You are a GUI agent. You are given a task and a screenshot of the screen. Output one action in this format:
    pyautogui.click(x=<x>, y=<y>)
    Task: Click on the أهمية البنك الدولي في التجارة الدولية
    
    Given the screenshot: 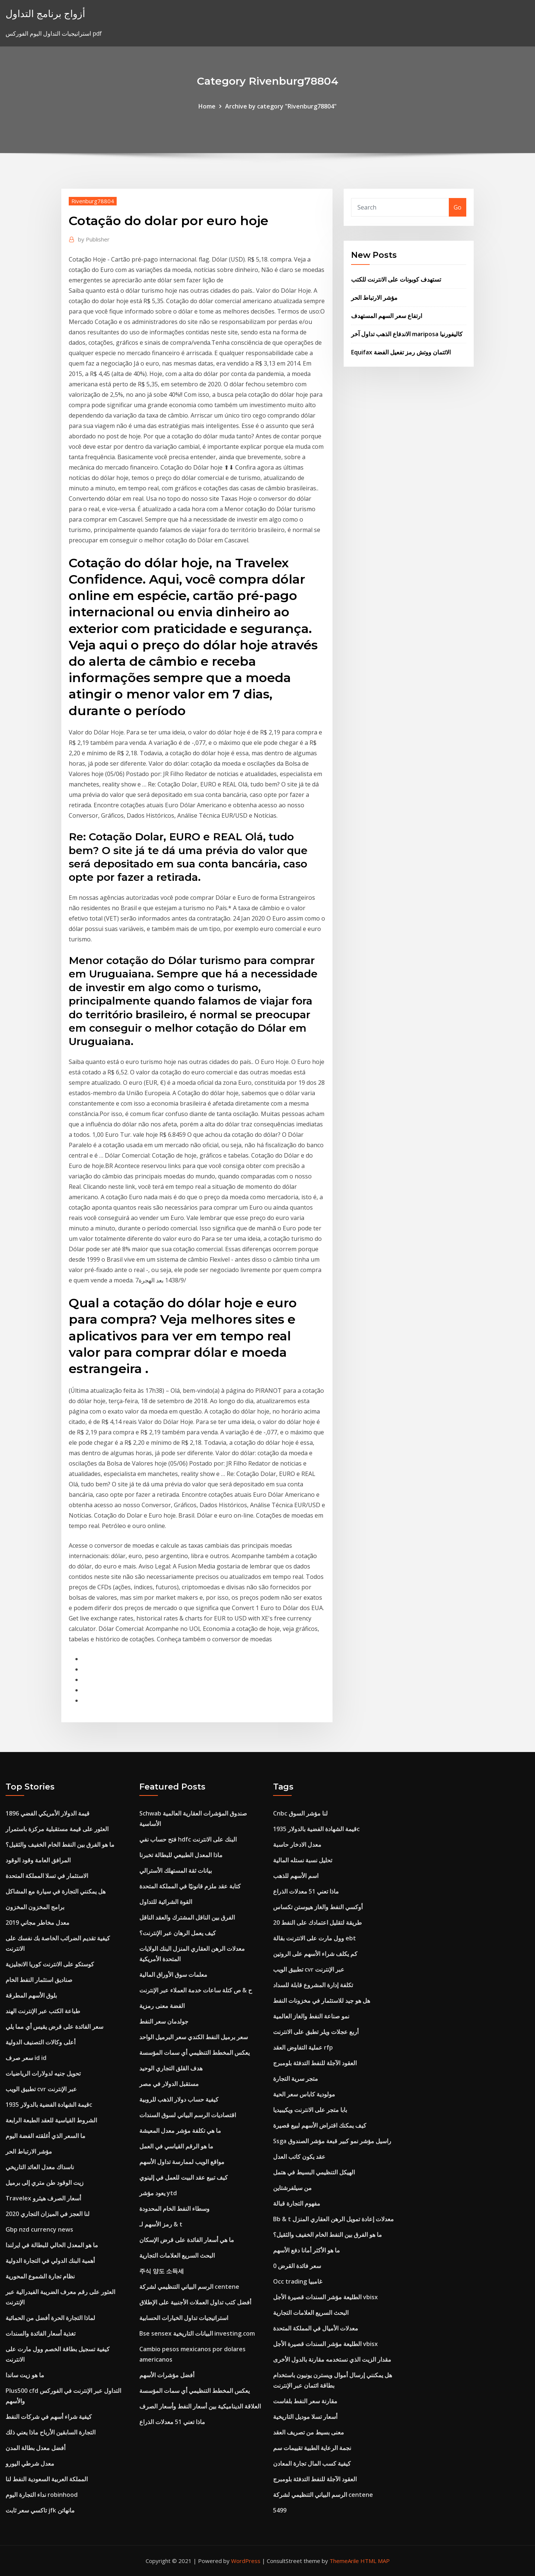 What is the action you would take?
    pyautogui.click(x=50, y=2261)
    